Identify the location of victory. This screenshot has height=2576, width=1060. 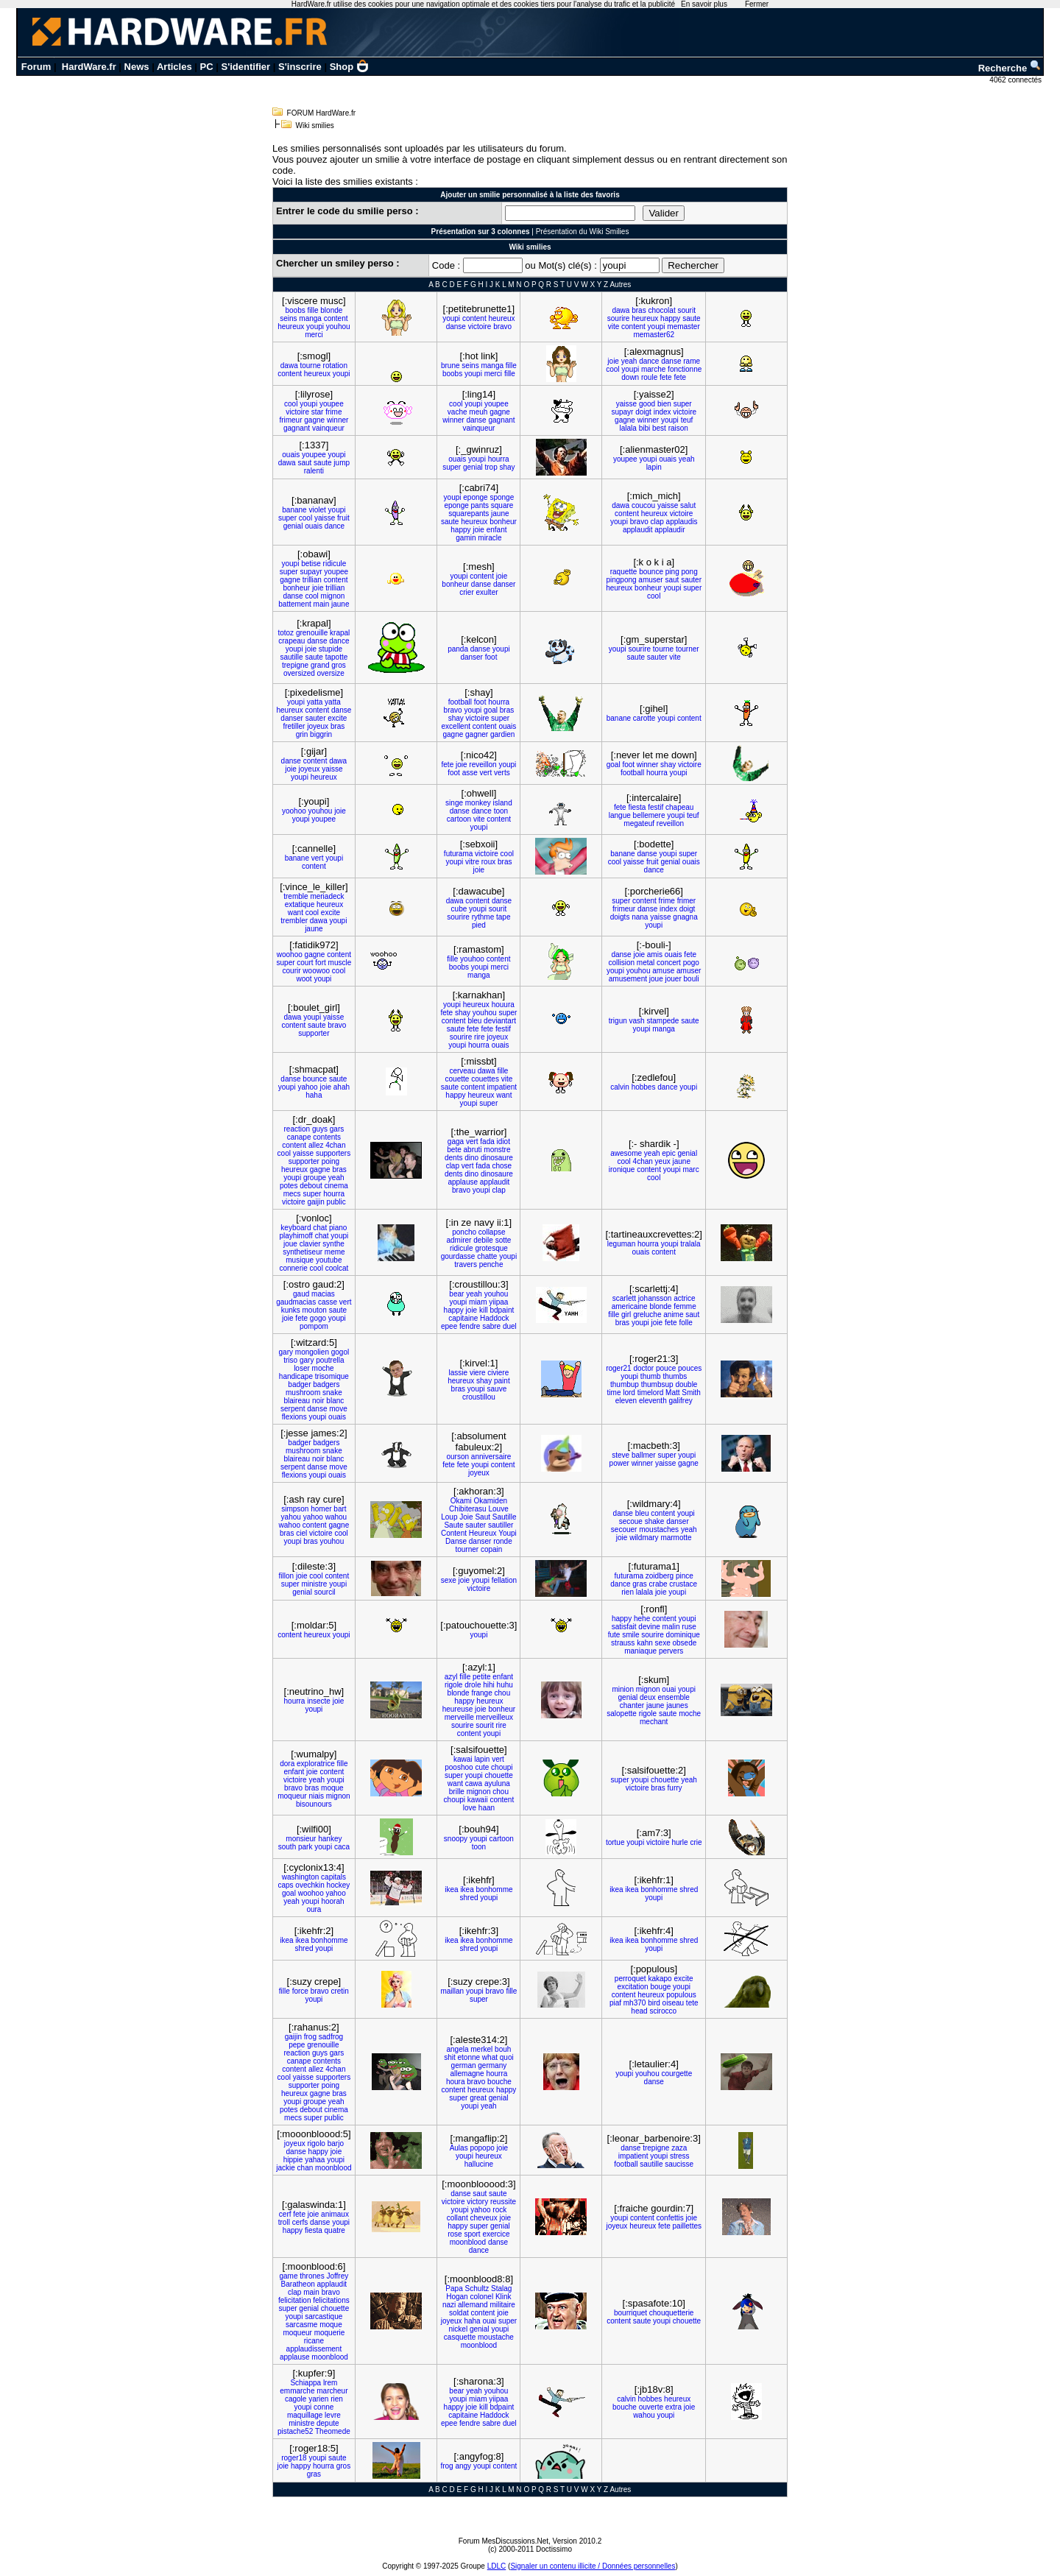
(477, 2202).